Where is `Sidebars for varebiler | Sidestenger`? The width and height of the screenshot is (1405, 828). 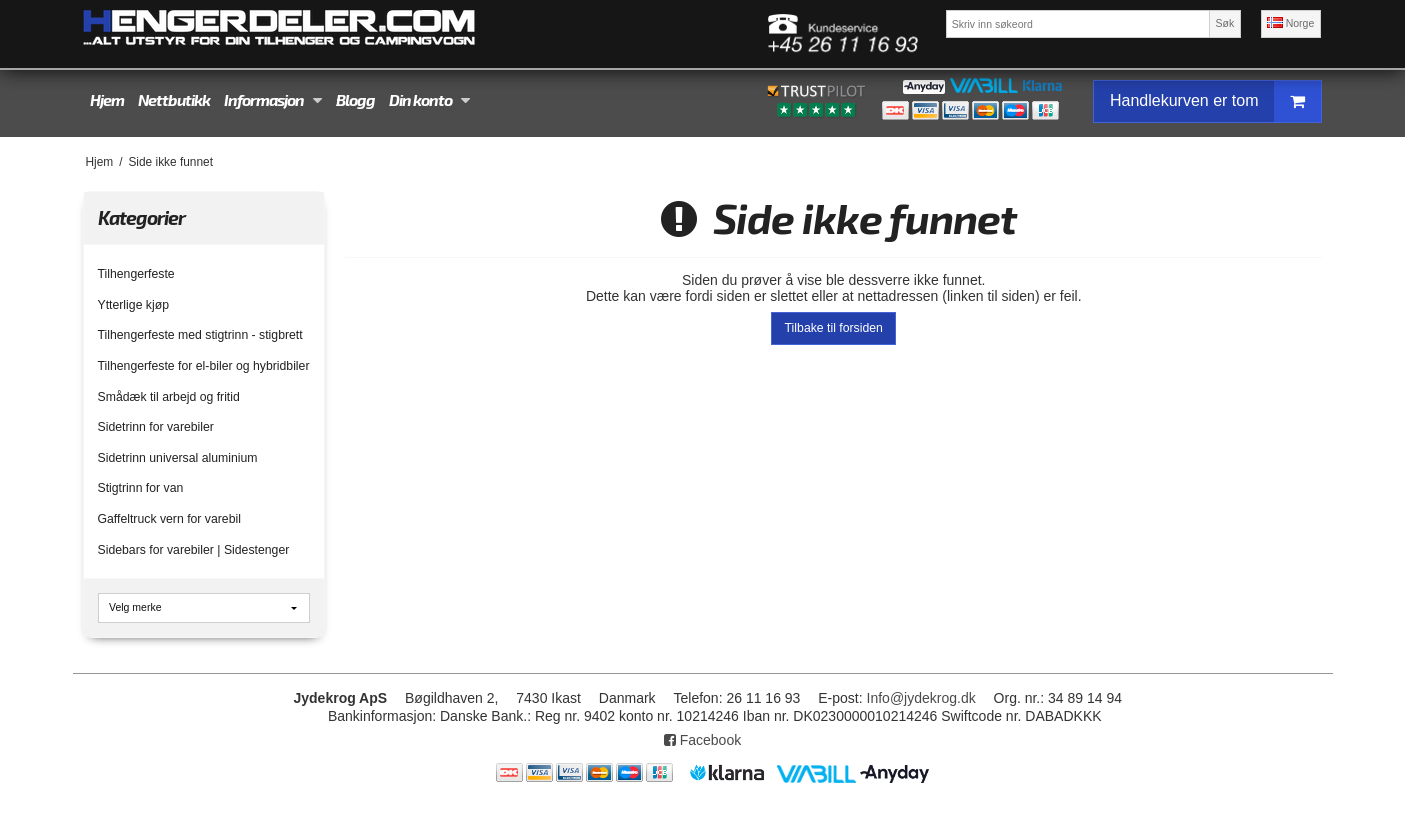
Sidebars for varebiler | Sidestenger is located at coordinates (194, 550).